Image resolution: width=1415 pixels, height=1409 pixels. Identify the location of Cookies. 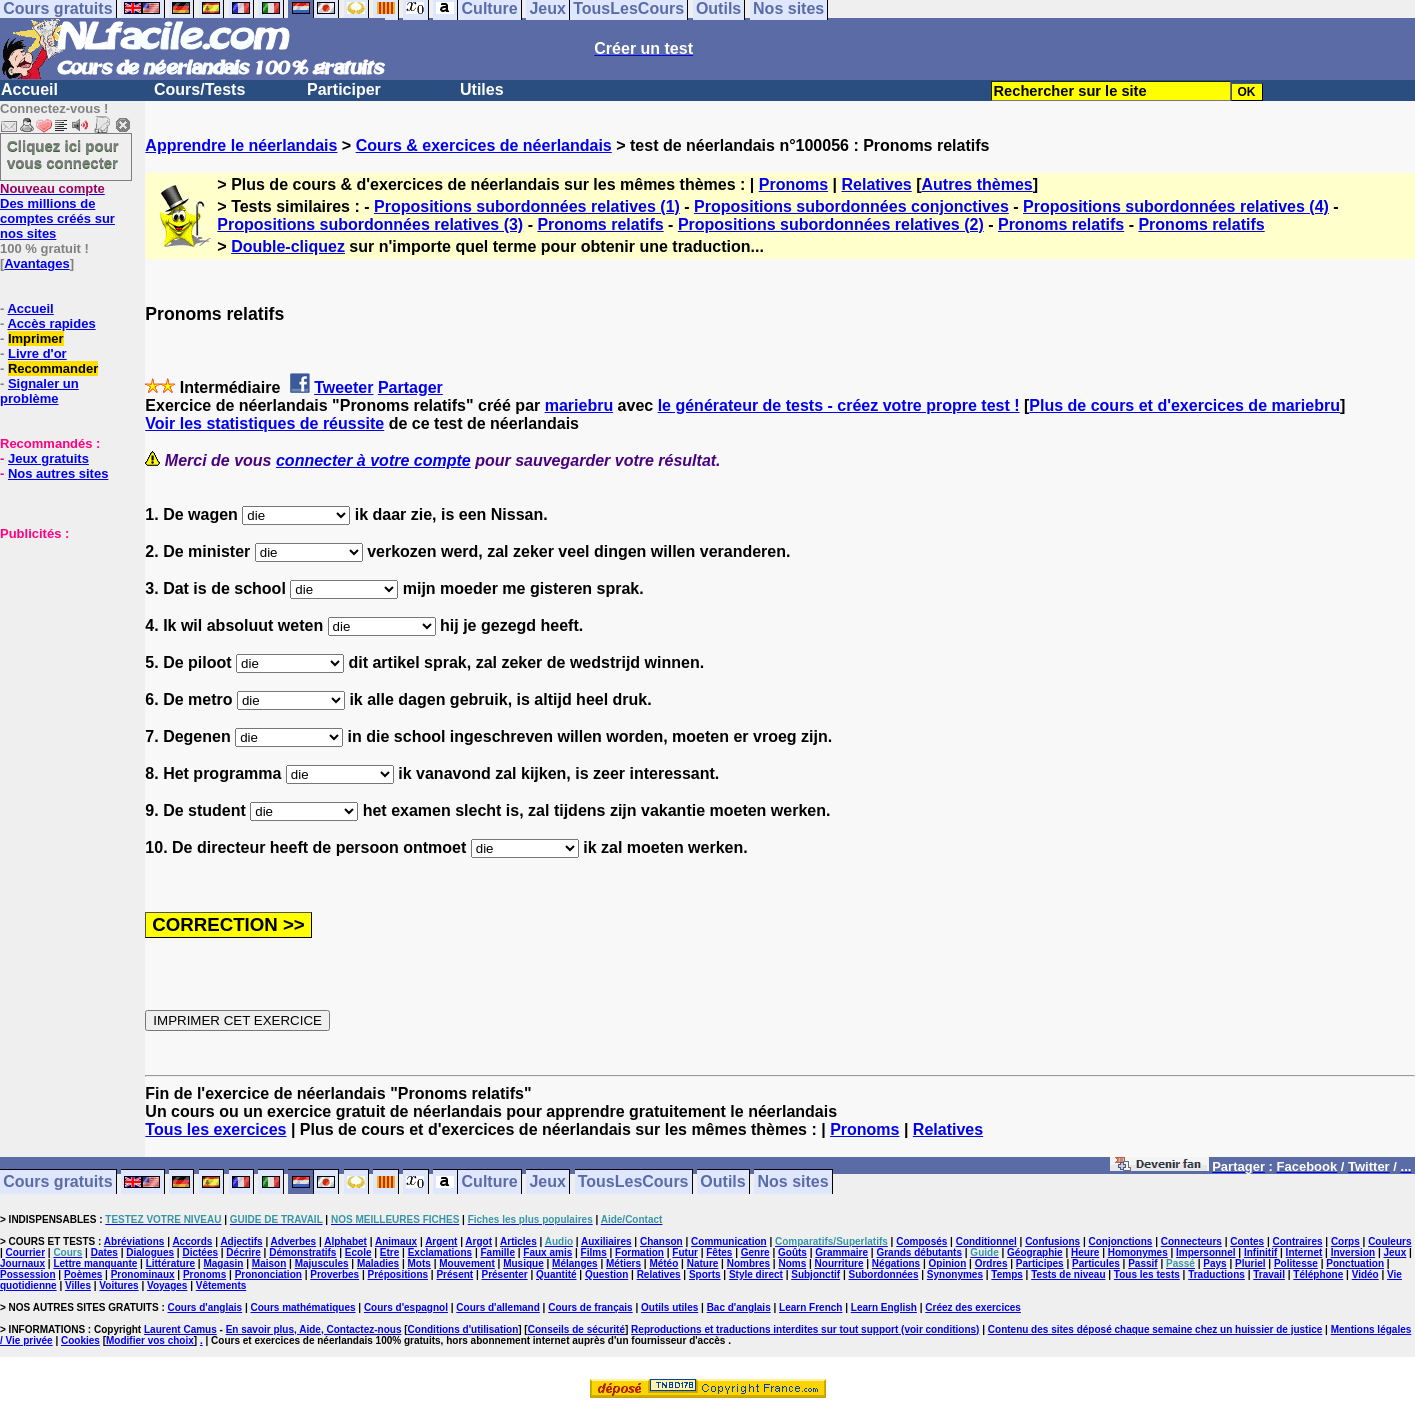
(80, 1340).